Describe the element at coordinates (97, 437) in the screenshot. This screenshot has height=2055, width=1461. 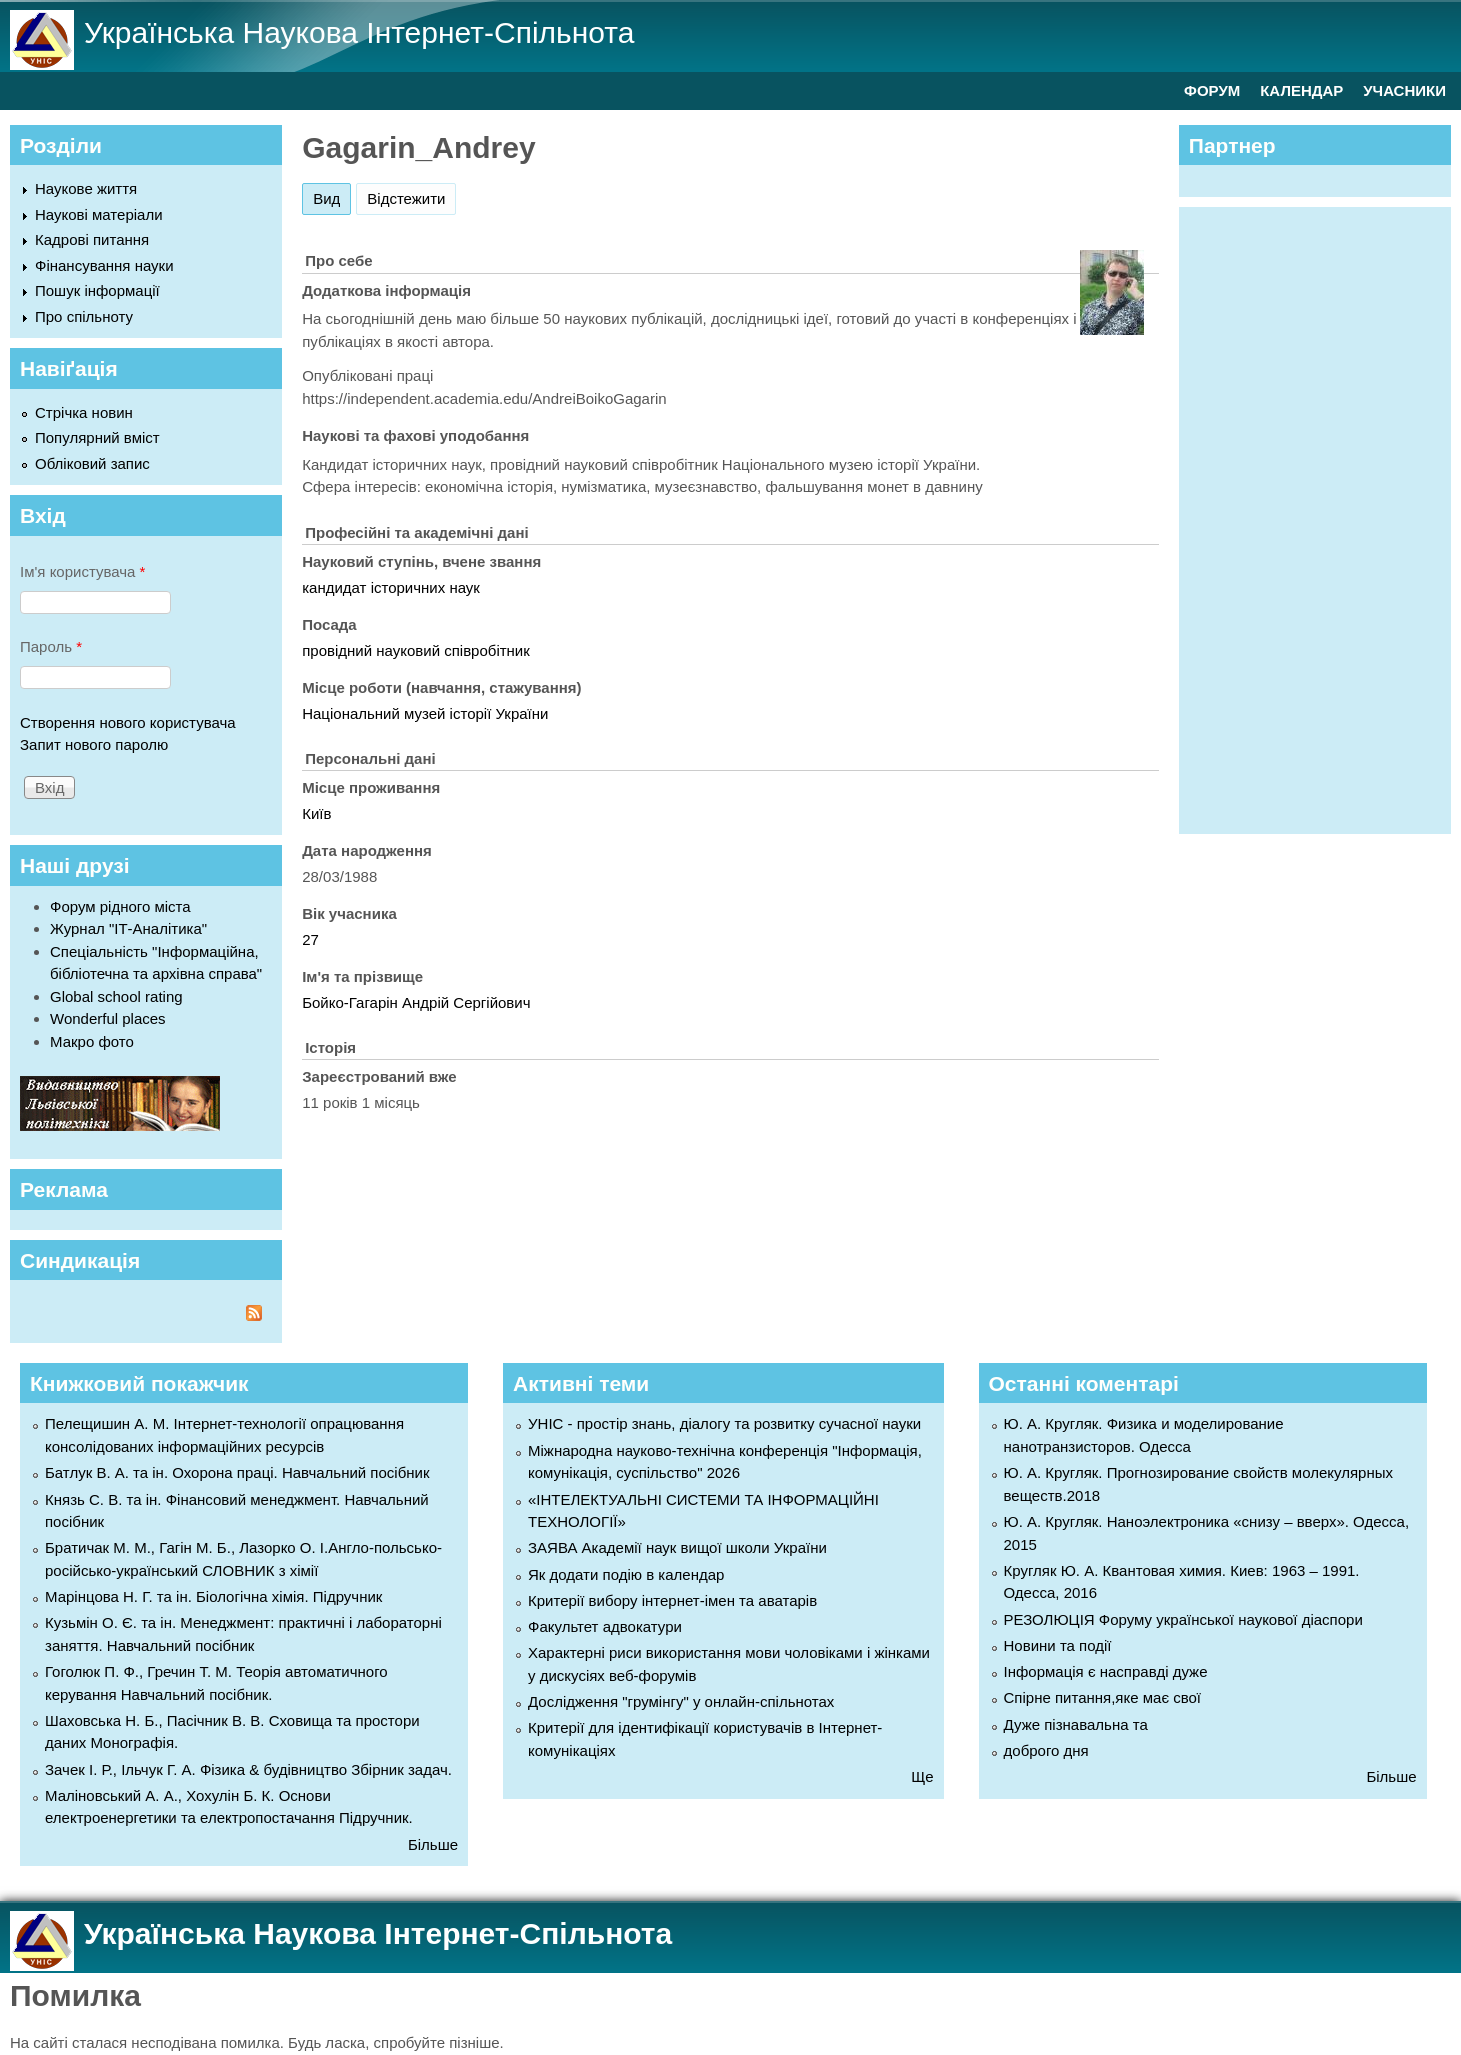
I see `Популярний вміст` at that location.